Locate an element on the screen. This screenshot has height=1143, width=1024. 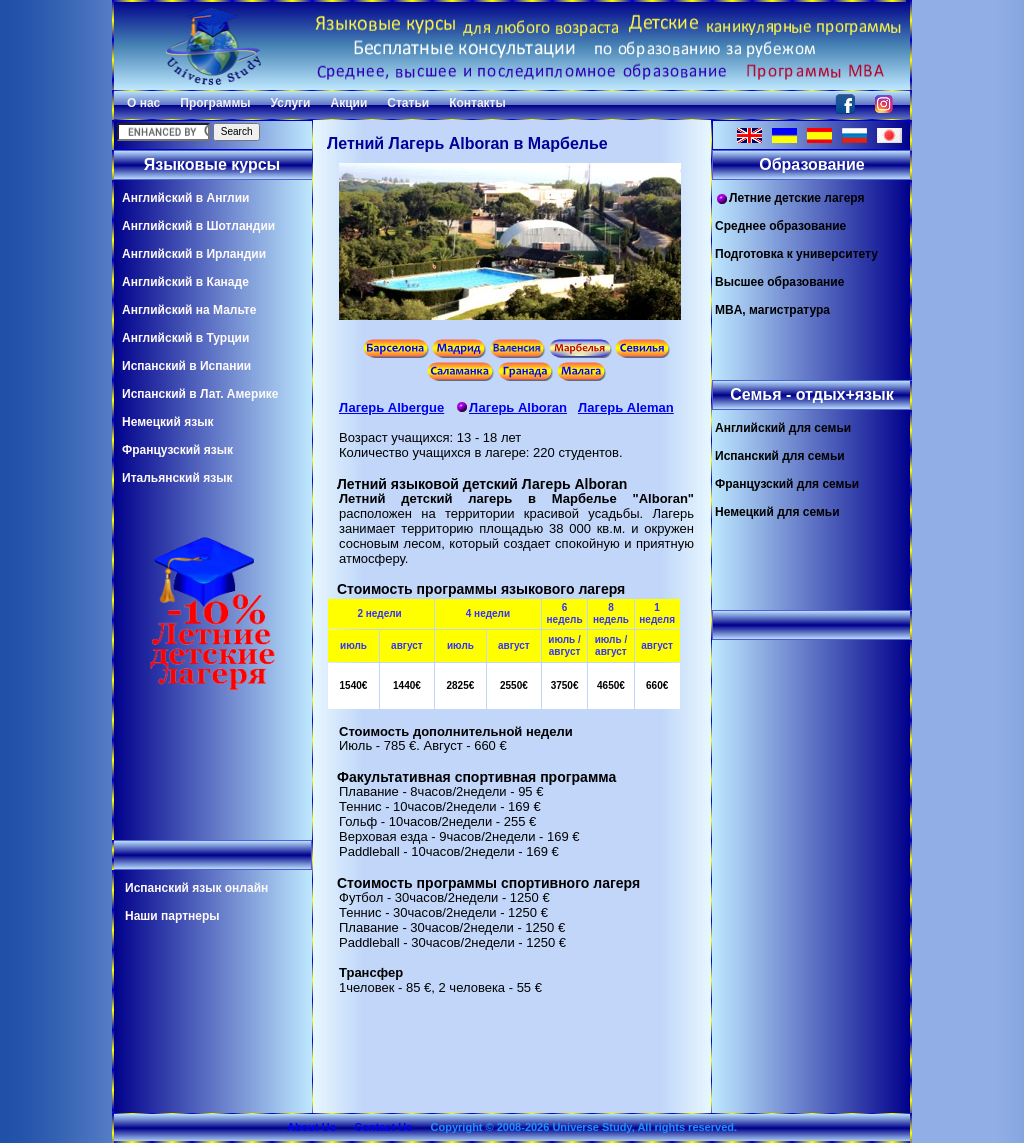
Испанский в Лат. Америке is located at coordinates (200, 394).